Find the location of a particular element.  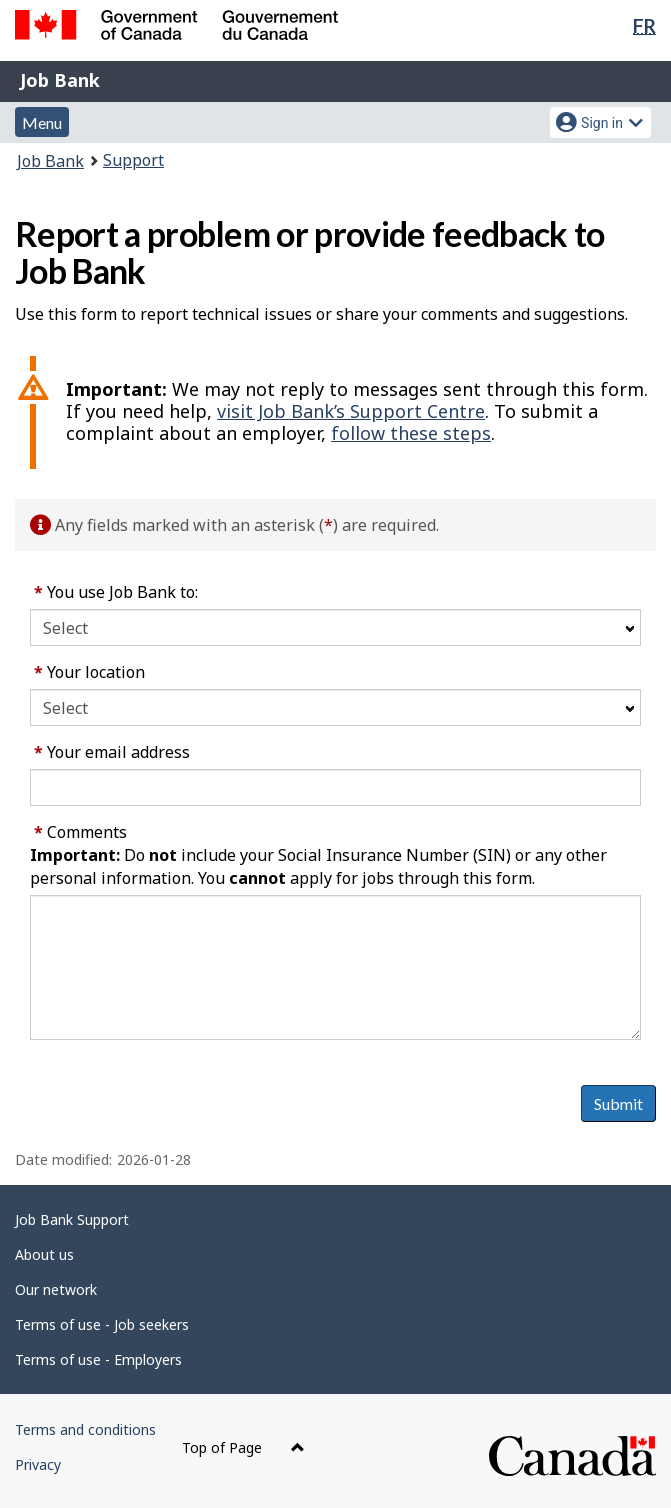

Your location is located at coordinates (89, 672).